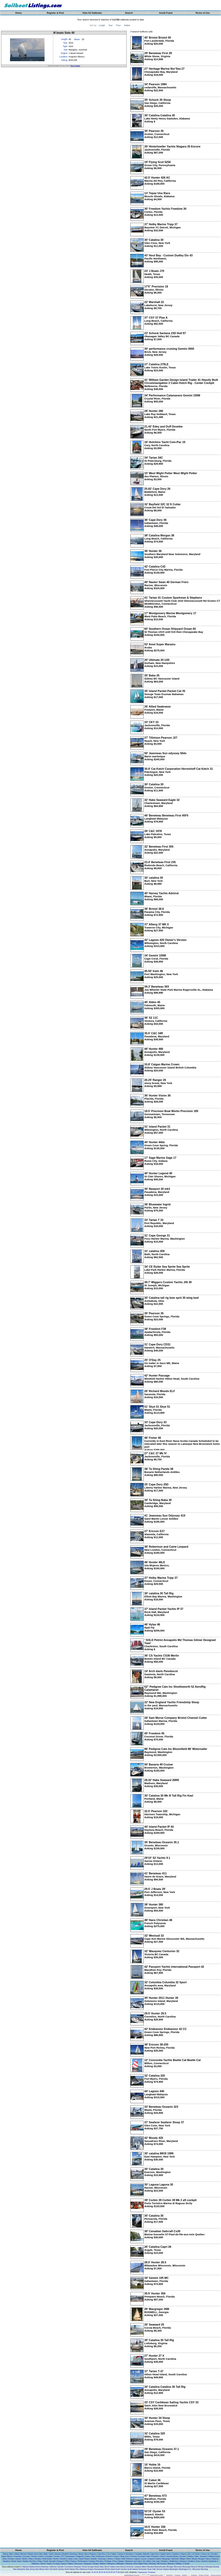 The image size is (221, 2576). I want to click on 48' Hans Christian 48, so click(151, 1925).